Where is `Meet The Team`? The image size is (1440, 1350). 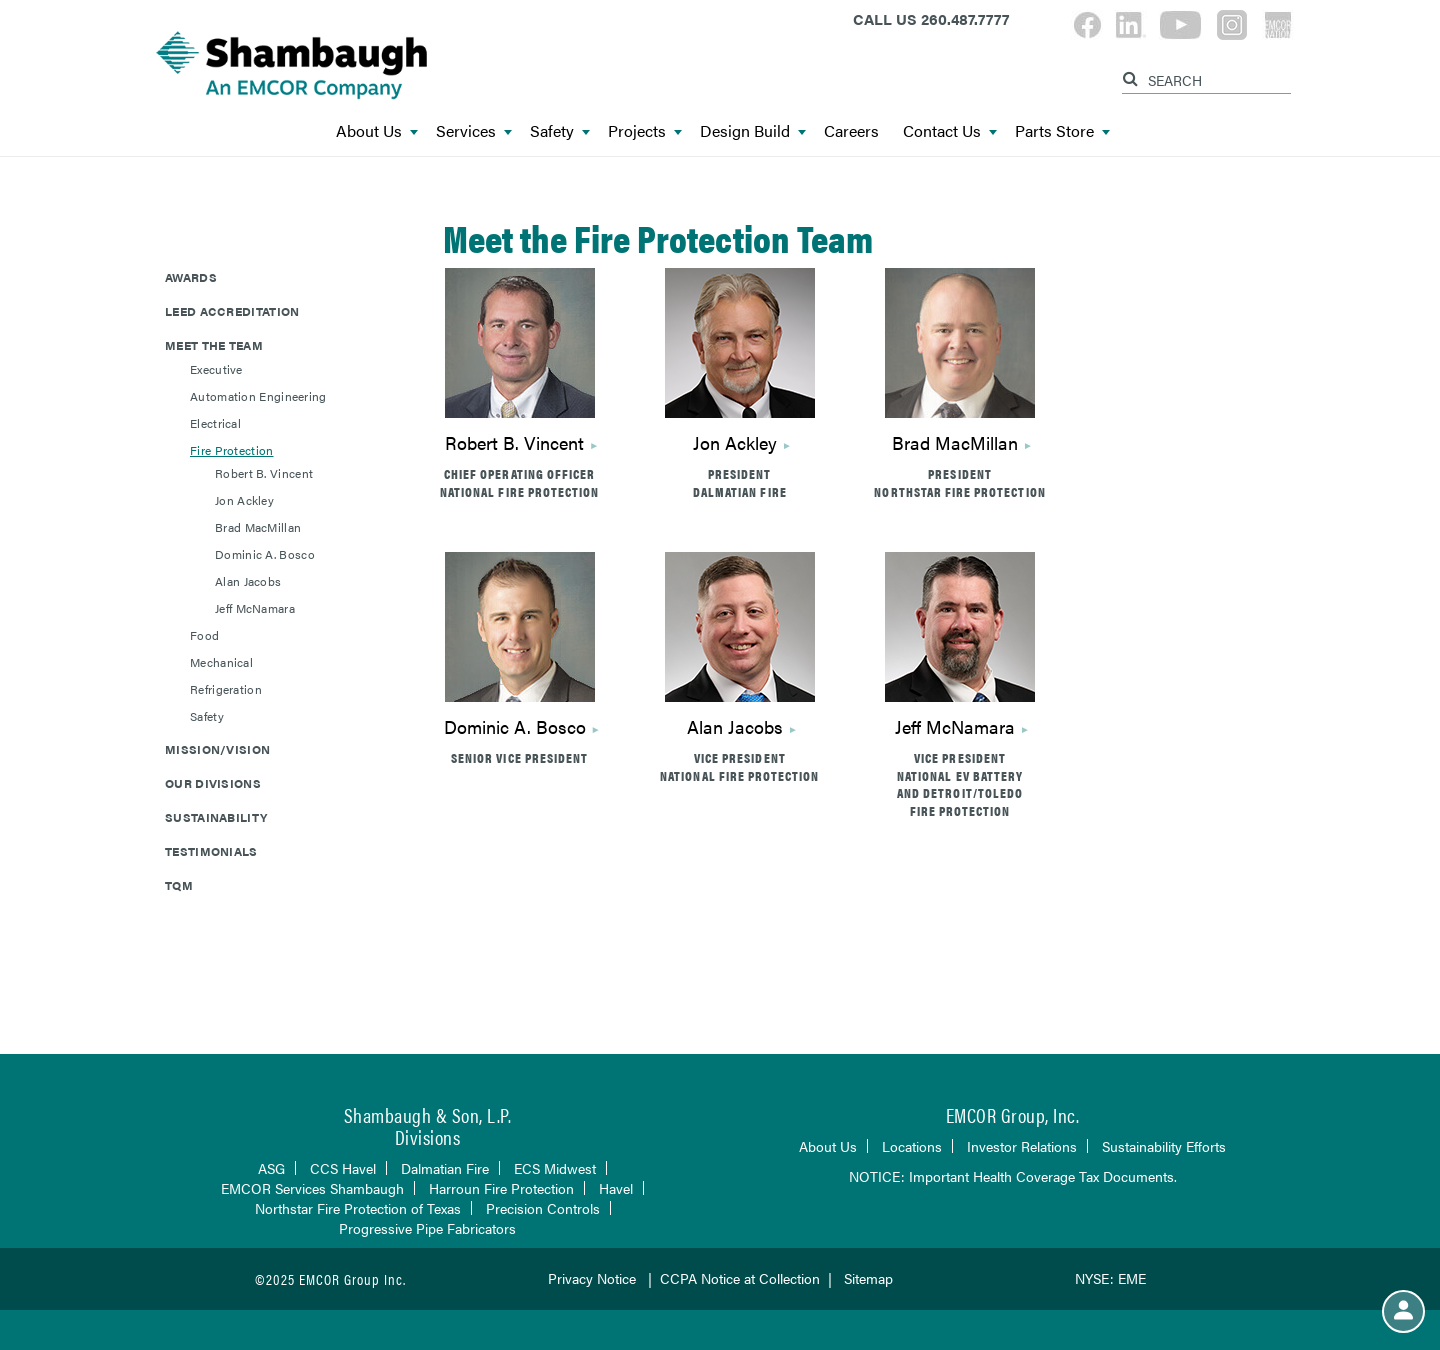 Meet The Team is located at coordinates (214, 345).